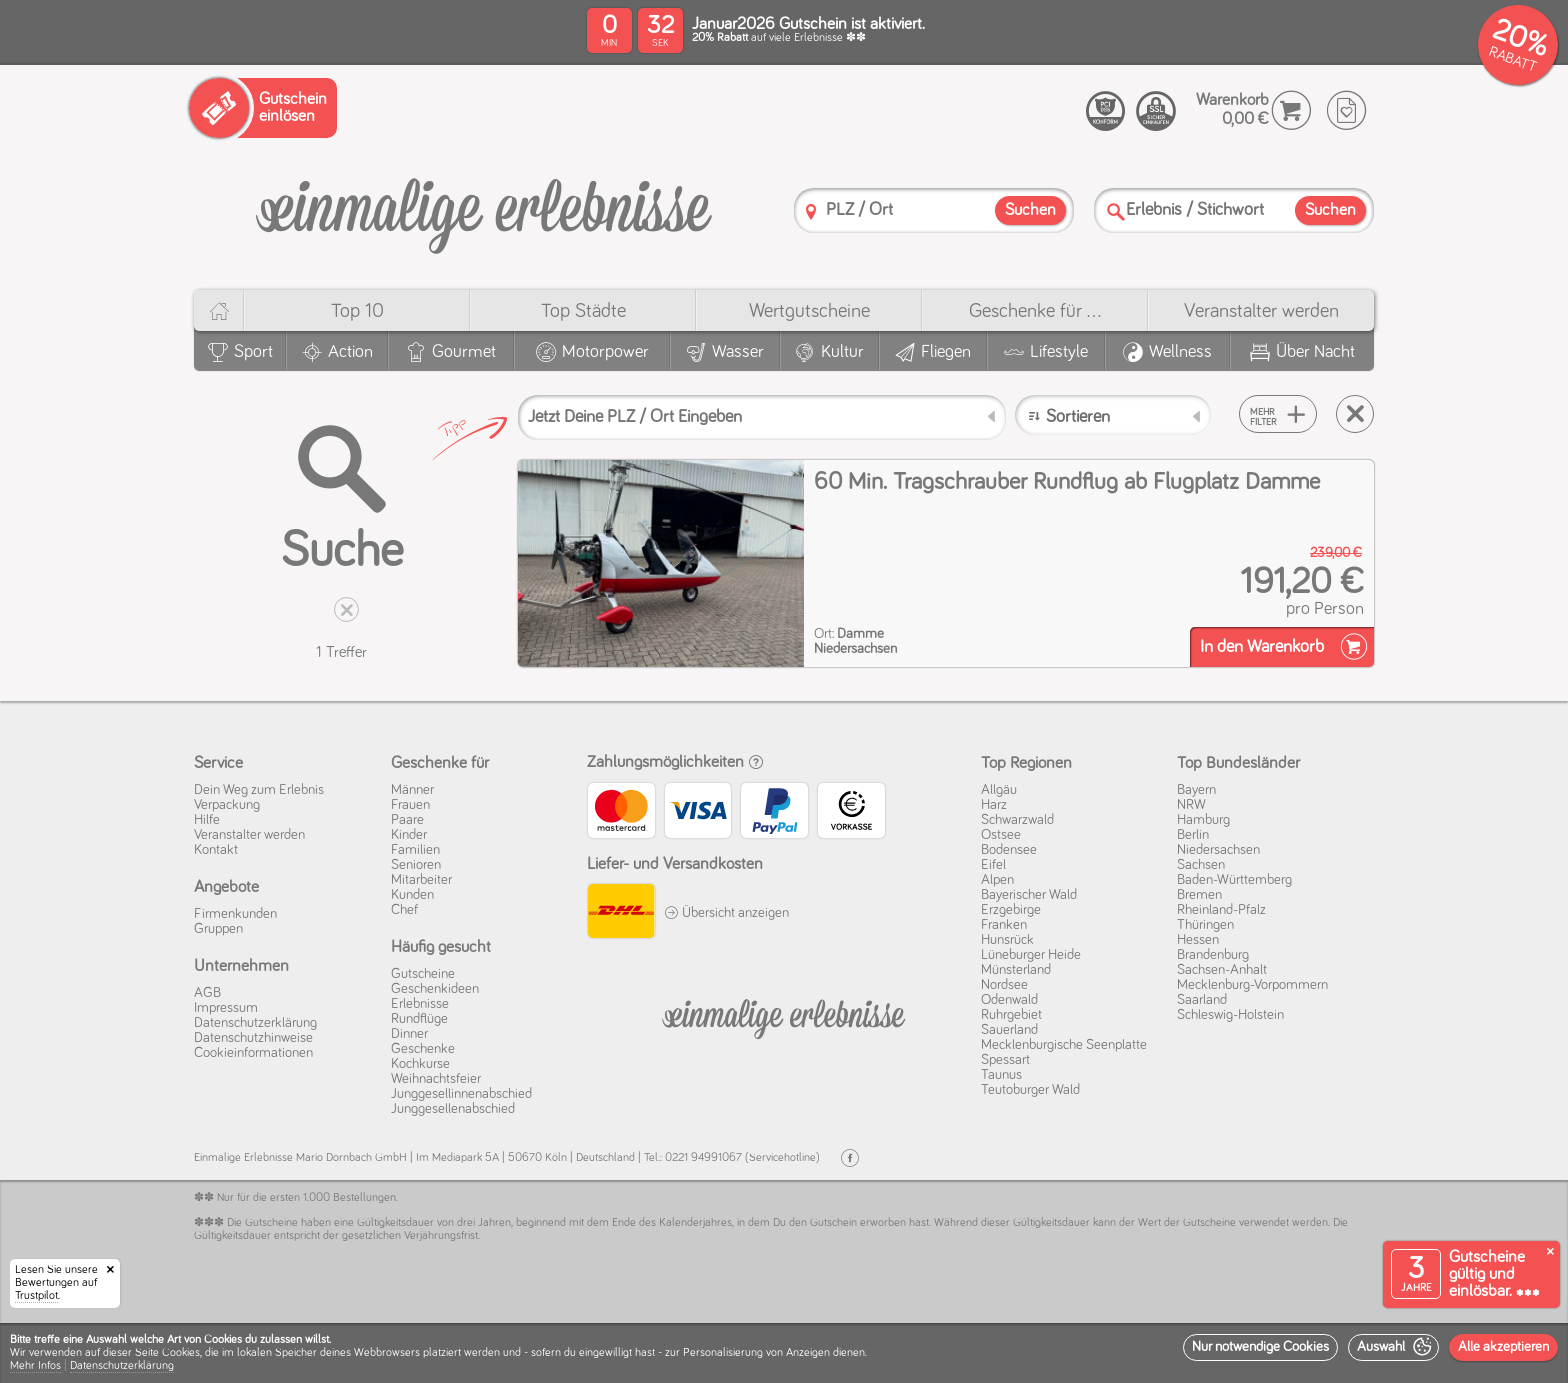 Image resolution: width=1568 pixels, height=1383 pixels. What do you see at coordinates (226, 1008) in the screenshot?
I see `Impressum` at bounding box center [226, 1008].